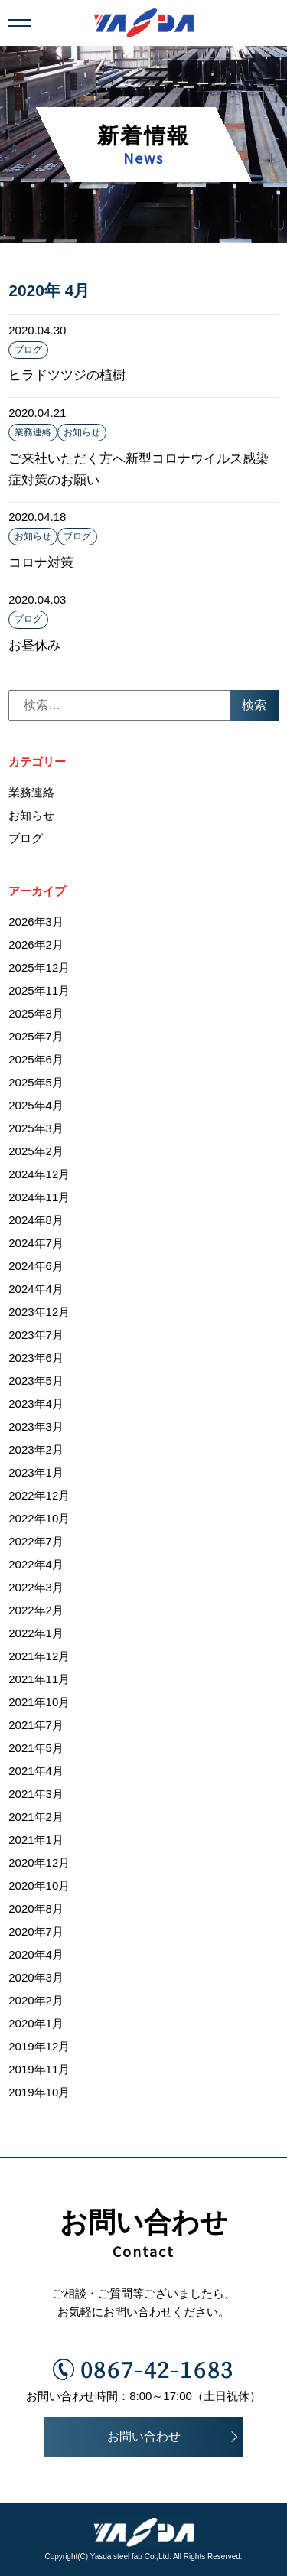  Describe the element at coordinates (39, 1701) in the screenshot. I see `2021年10月` at that location.